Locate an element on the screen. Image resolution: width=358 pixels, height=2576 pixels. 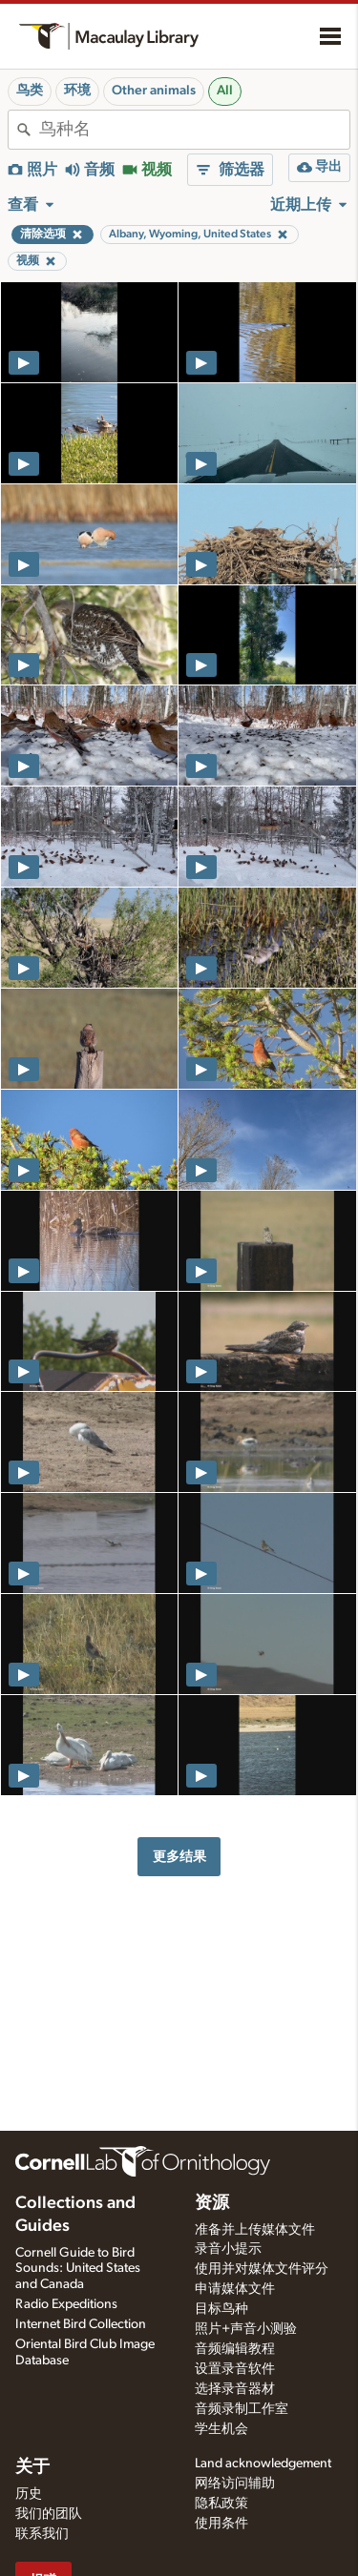
音频录制工作室 is located at coordinates (241, 2409).